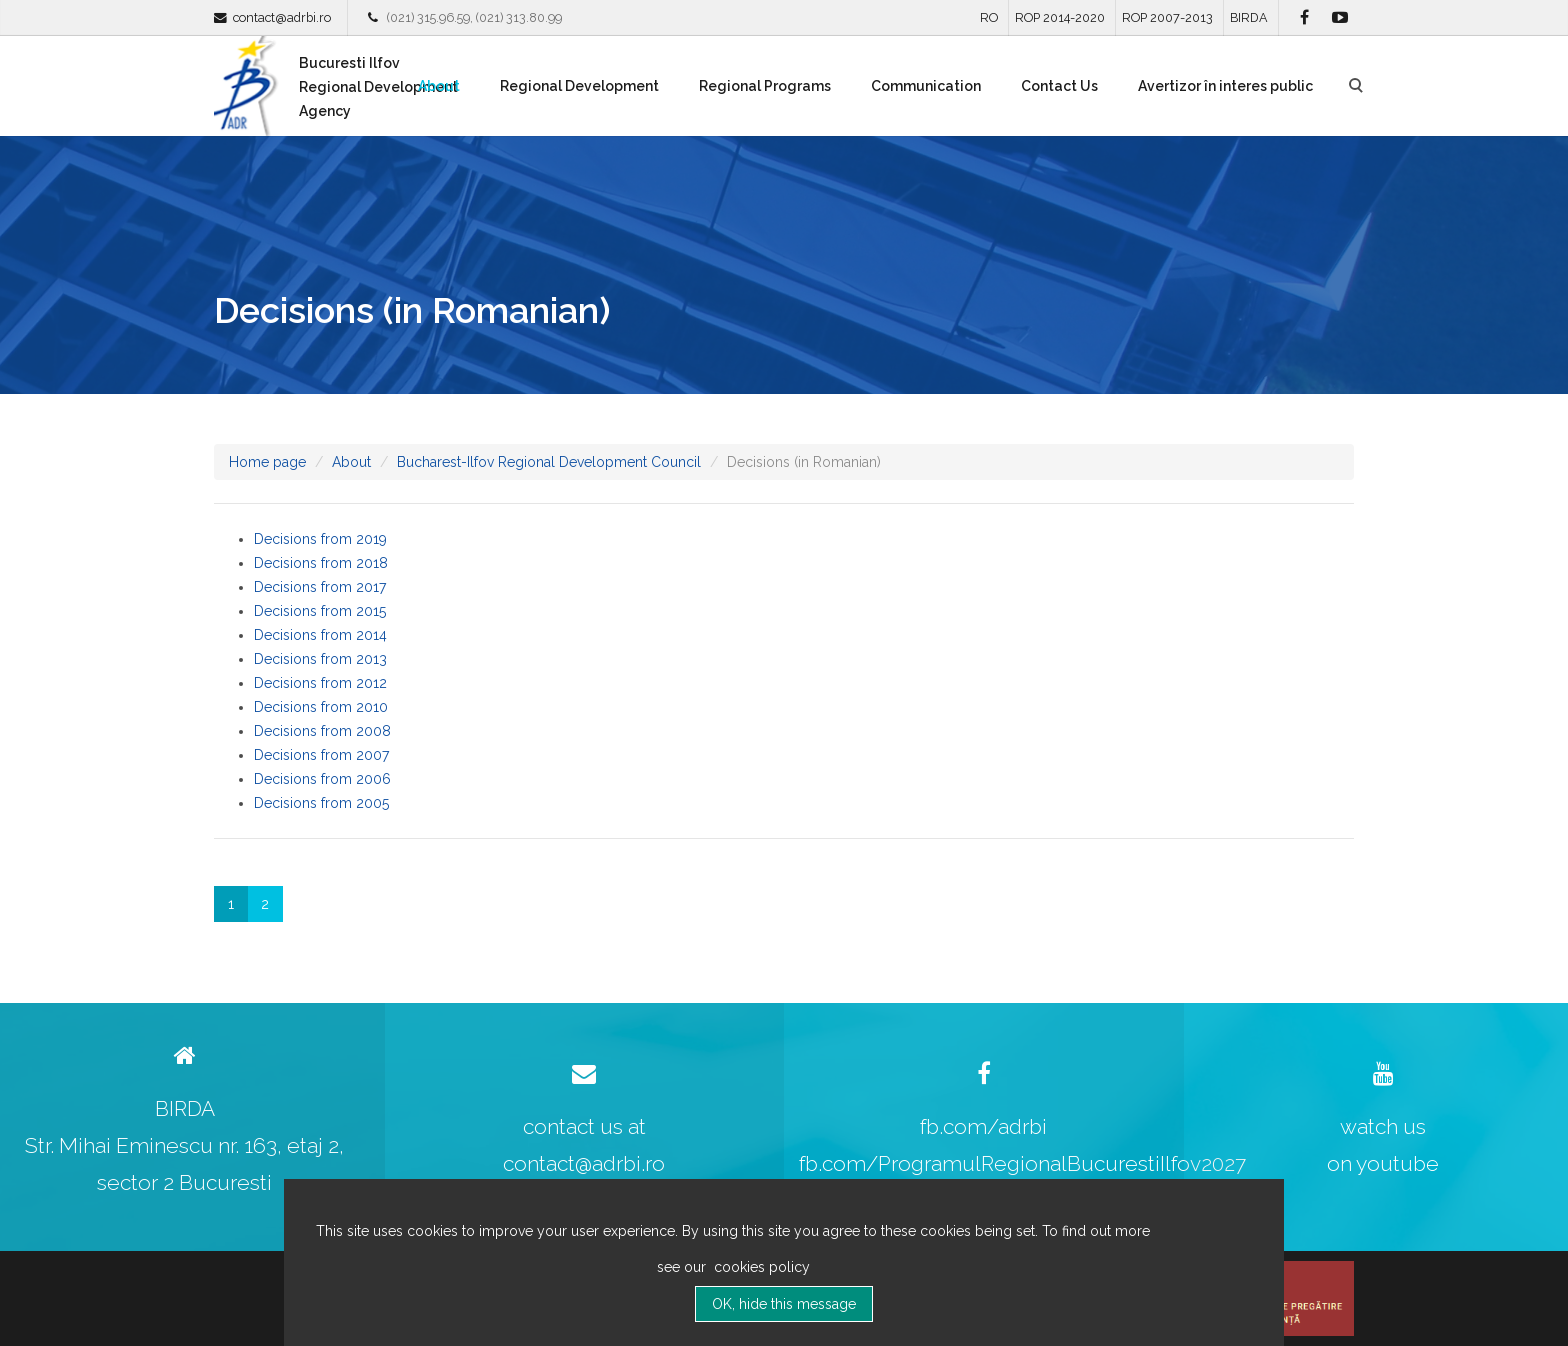  Describe the element at coordinates (320, 587) in the screenshot. I see `Decisions from 2017` at that location.